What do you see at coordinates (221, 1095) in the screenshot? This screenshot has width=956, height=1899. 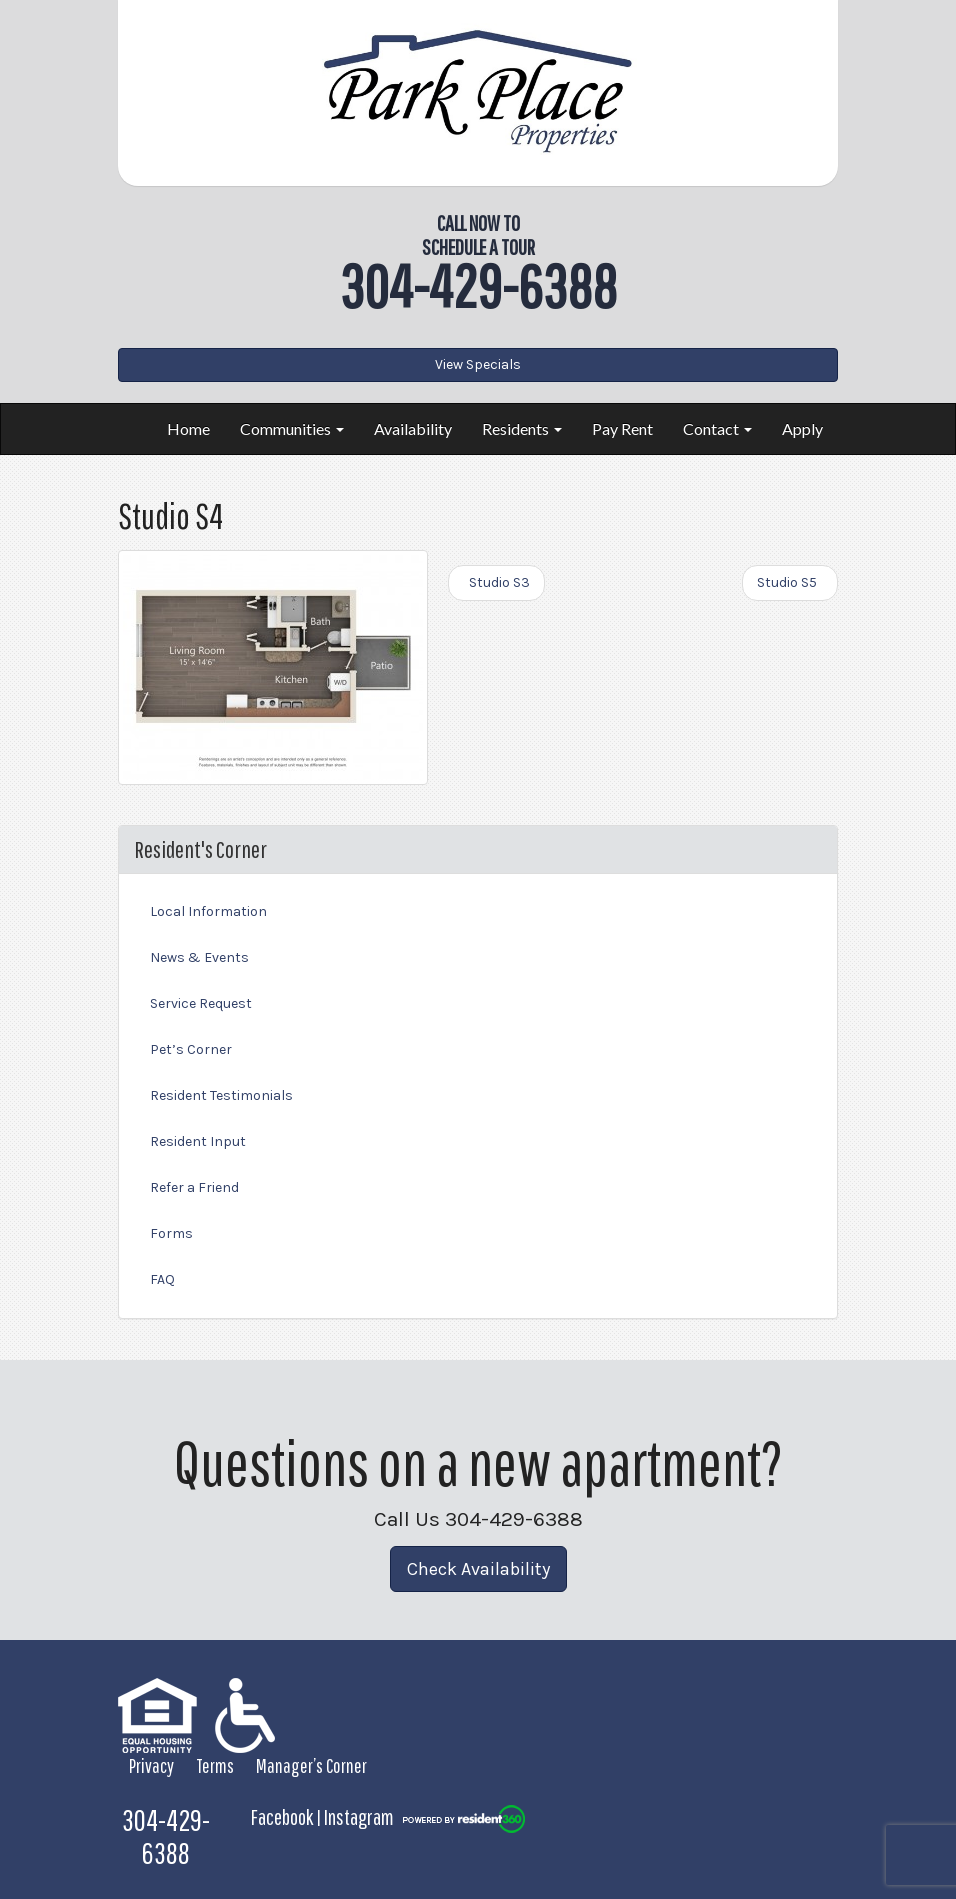 I see `Resident Testimonials` at bounding box center [221, 1095].